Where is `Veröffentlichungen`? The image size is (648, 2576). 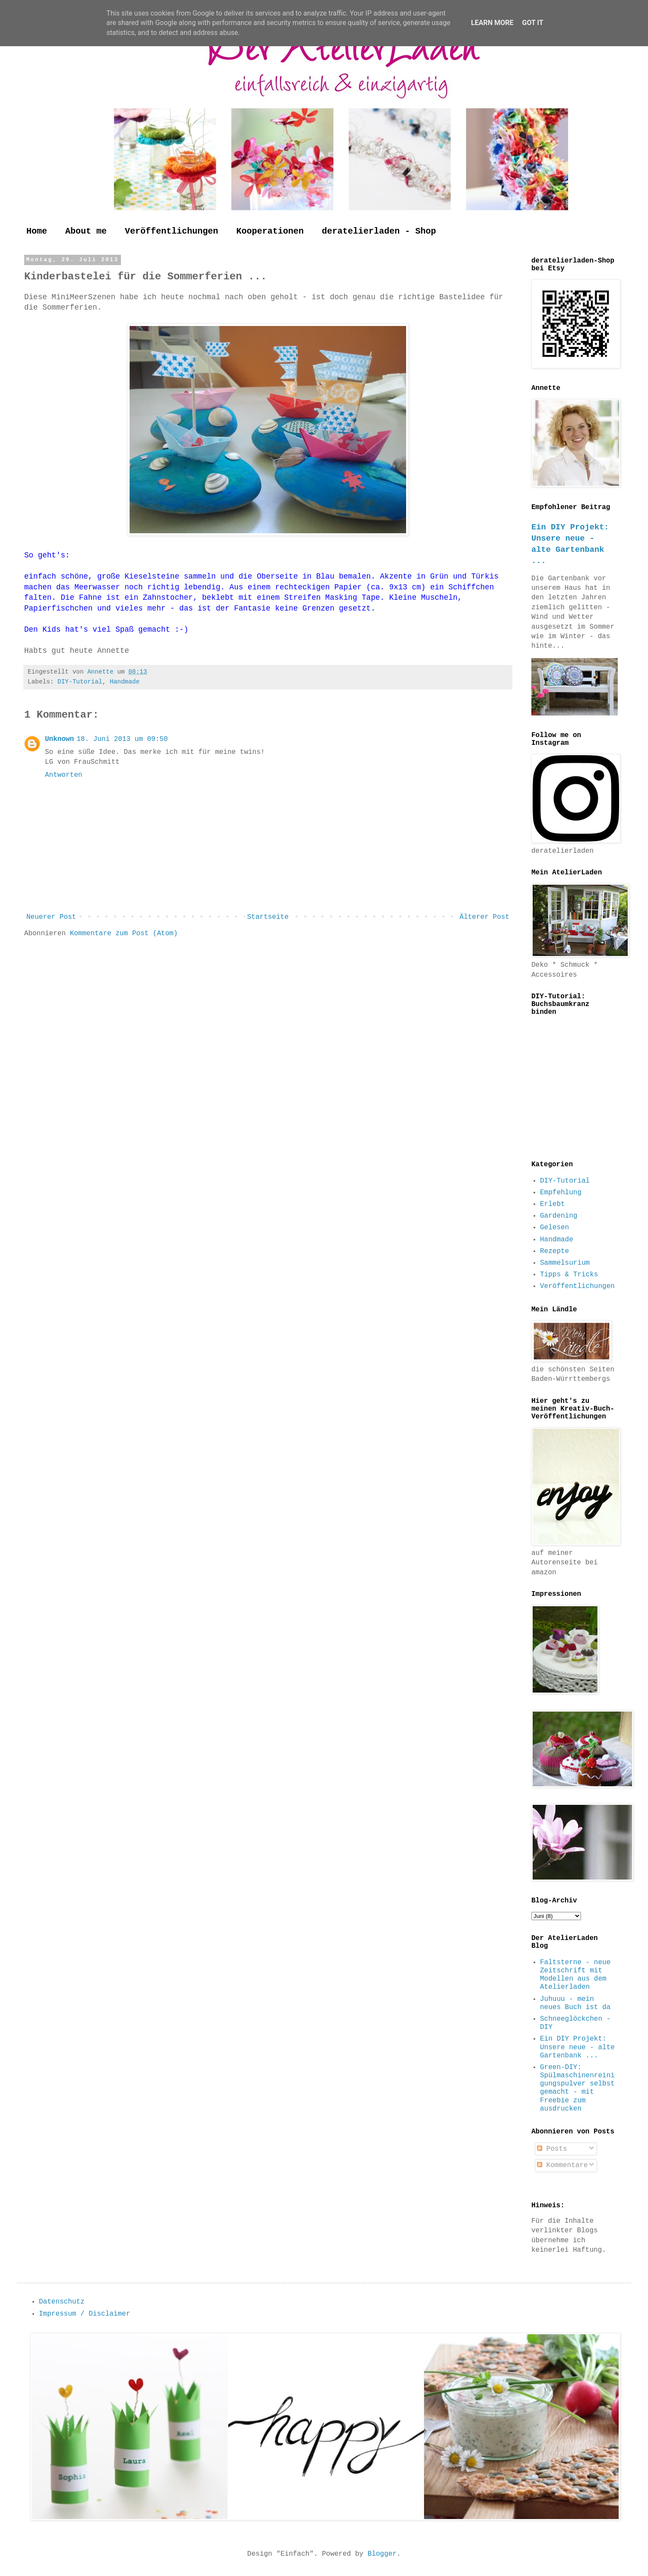 Veröffentlichungen is located at coordinates (171, 231).